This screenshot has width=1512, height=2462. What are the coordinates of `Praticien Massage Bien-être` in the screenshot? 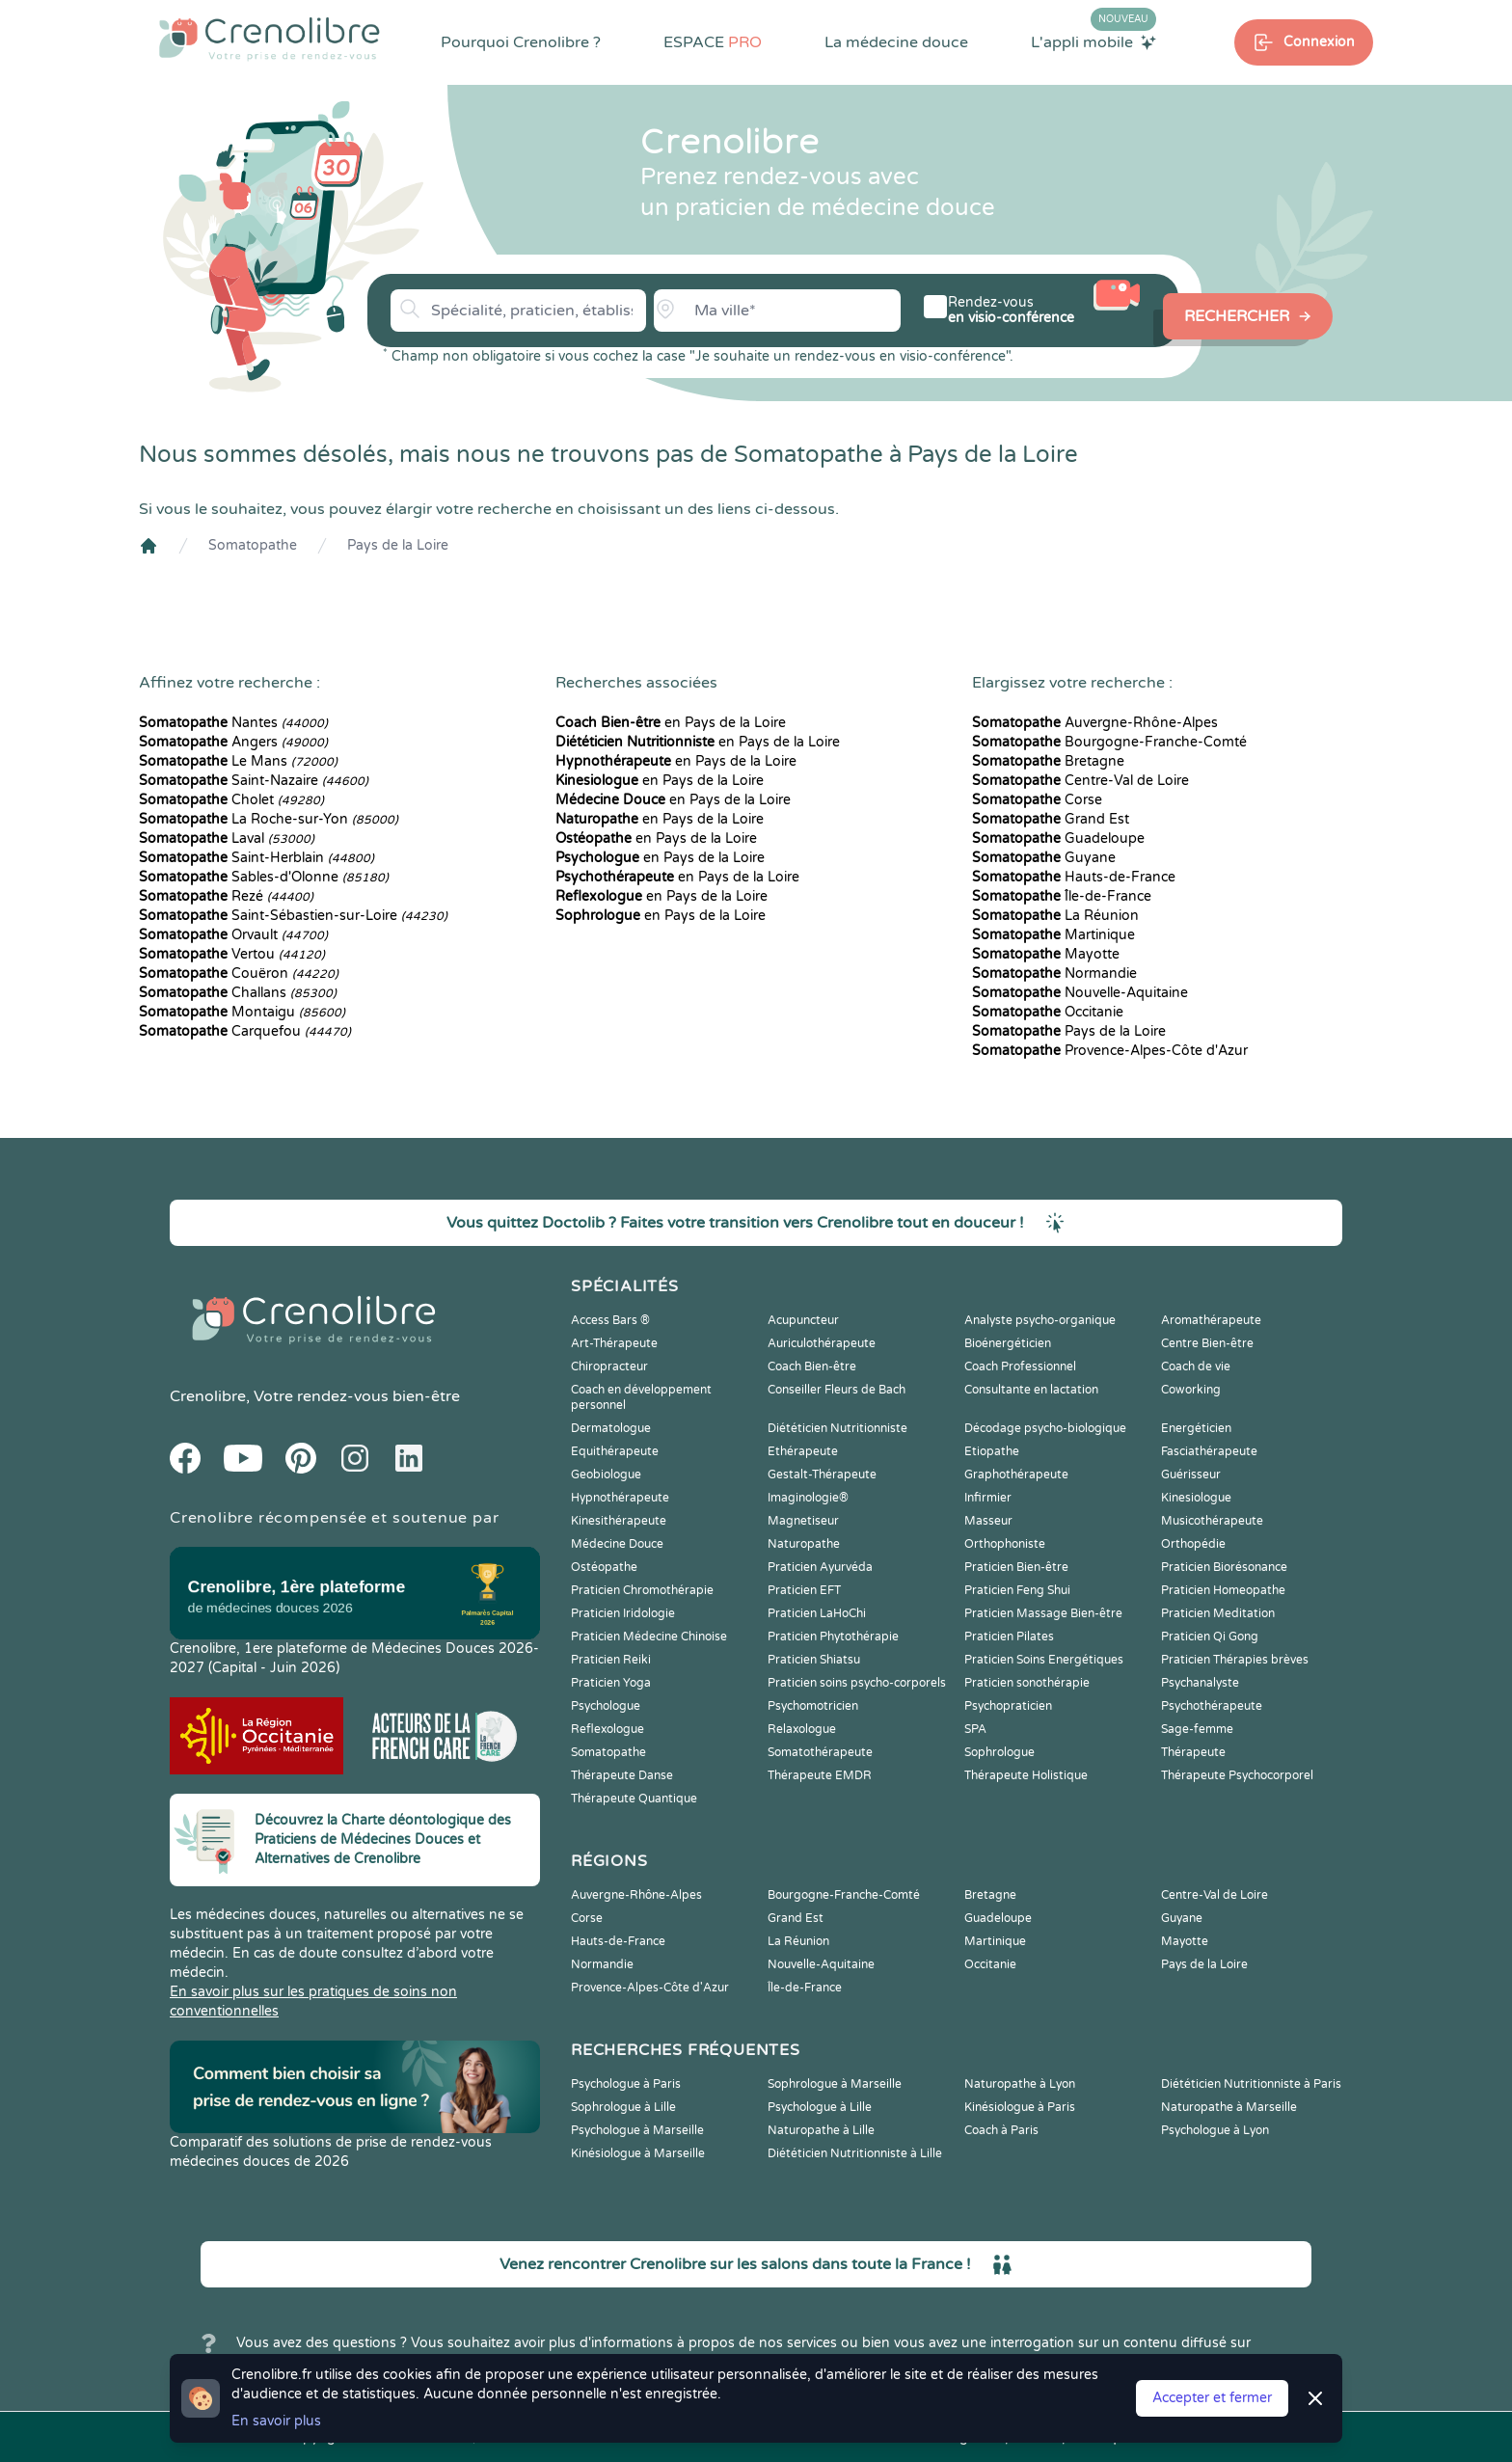 It's located at (1043, 1613).